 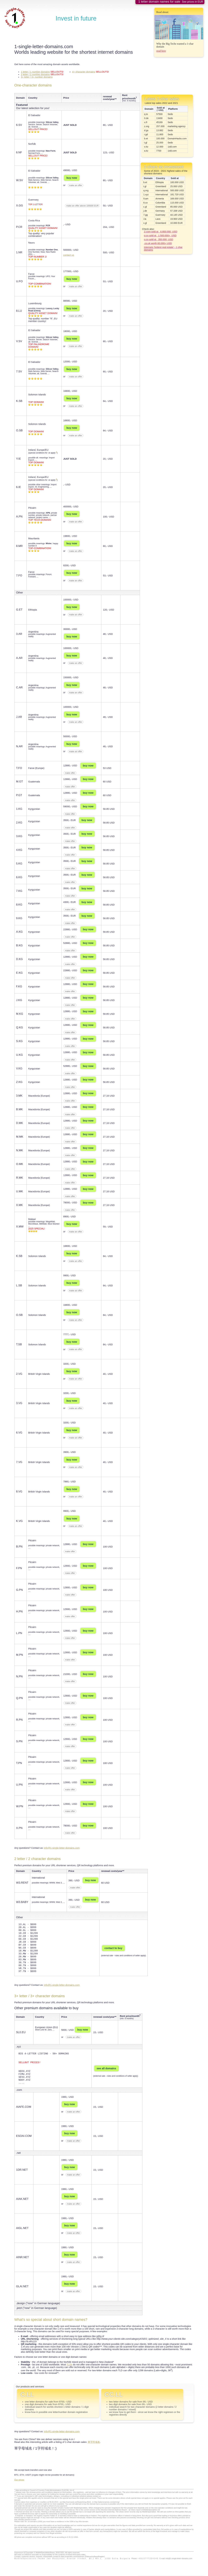 What do you see at coordinates (50, 2329) in the screenshot?
I see `What's so special about short domain names?` at bounding box center [50, 2329].